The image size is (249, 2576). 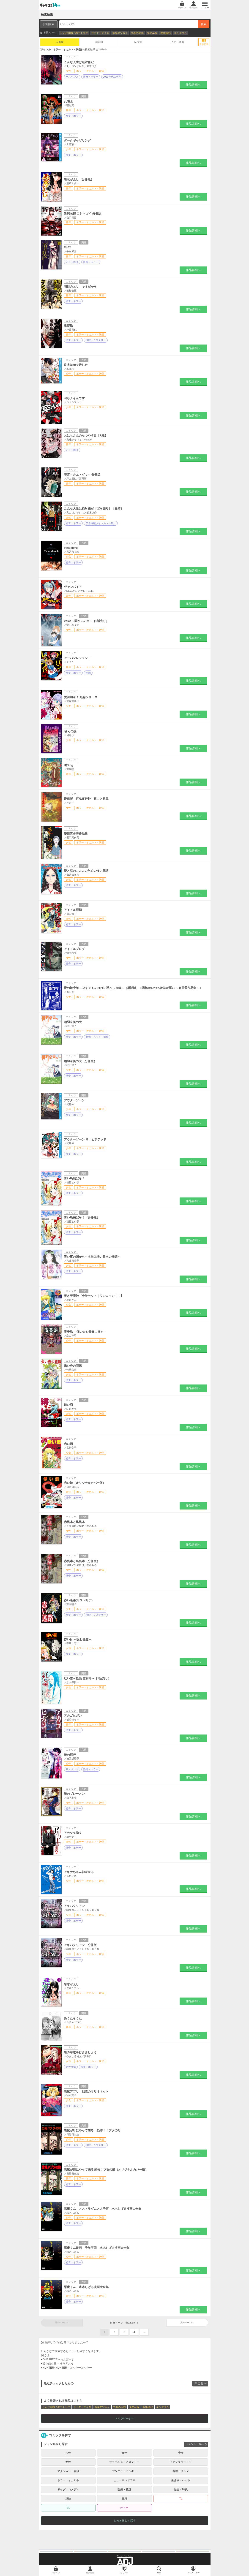 What do you see at coordinates (106, 2169) in the screenshot?
I see `悪魔が街にやって来る 恐怖！ブタの町（オリジナルカバー版）` at bounding box center [106, 2169].